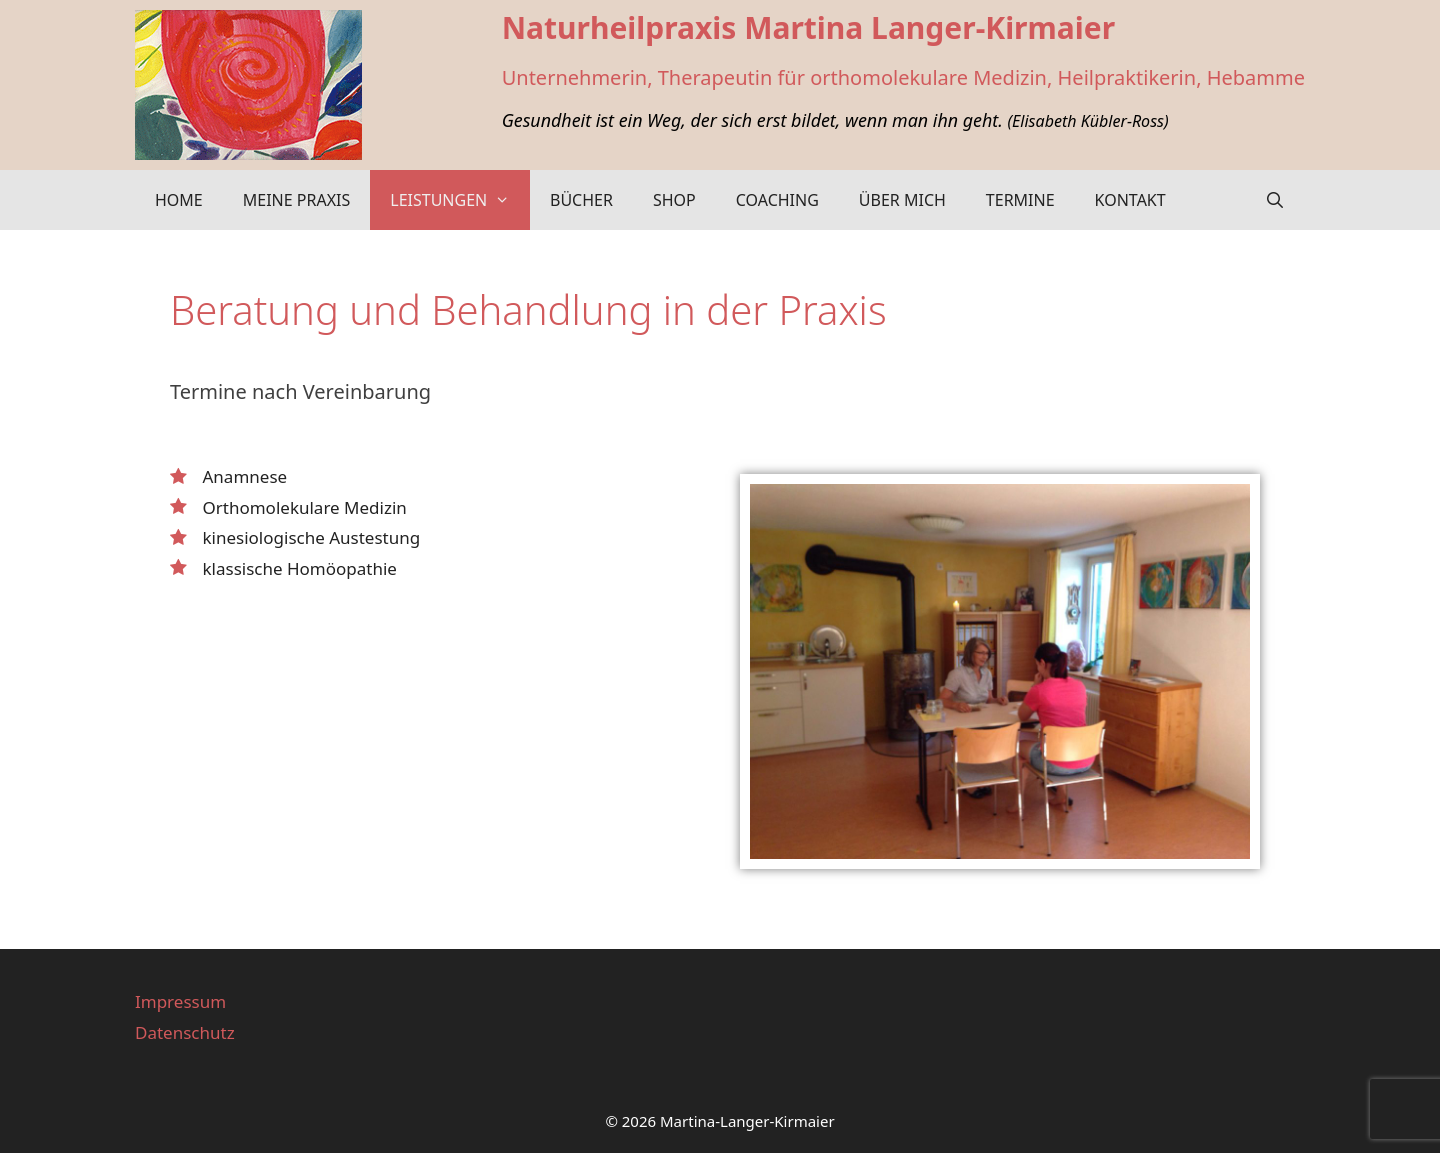 The height and width of the screenshot is (1153, 1440). What do you see at coordinates (674, 200) in the screenshot?
I see `Shop` at bounding box center [674, 200].